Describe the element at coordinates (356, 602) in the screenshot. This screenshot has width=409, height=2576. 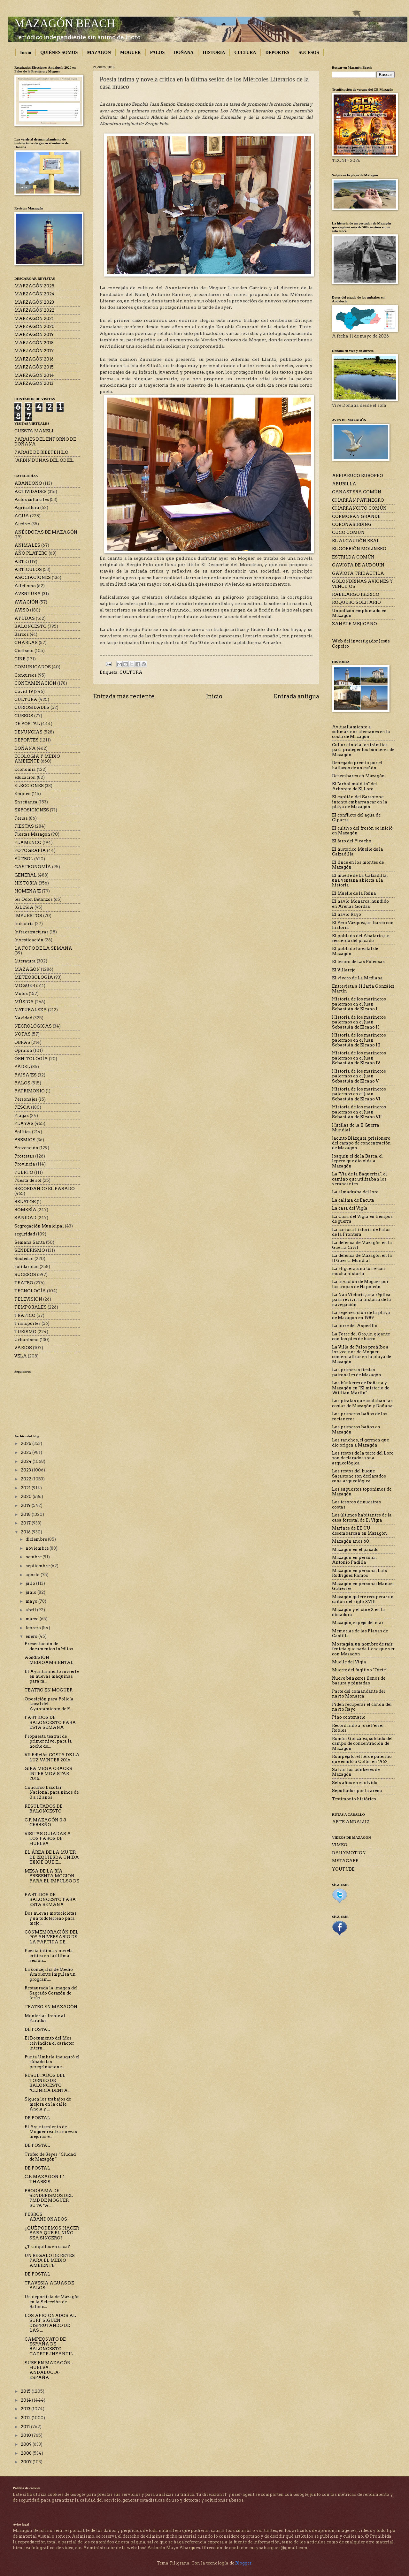
I see `ROQUERO SOLITARIO` at that location.